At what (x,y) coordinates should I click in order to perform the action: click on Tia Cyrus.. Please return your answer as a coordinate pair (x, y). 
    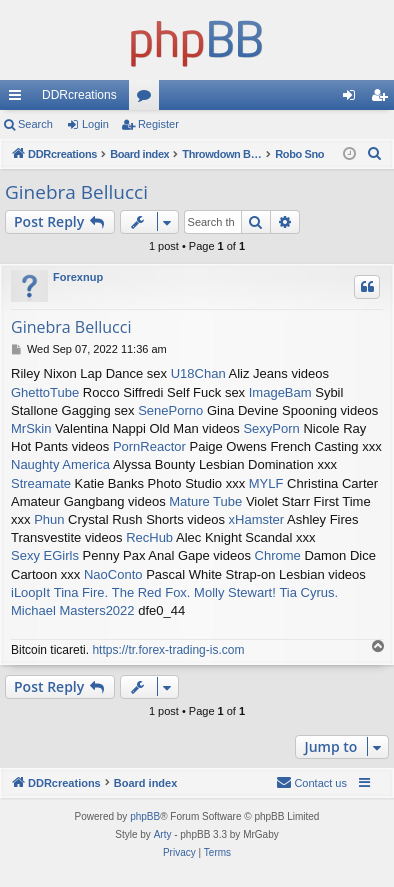
    Looking at the image, I should click on (308, 592).